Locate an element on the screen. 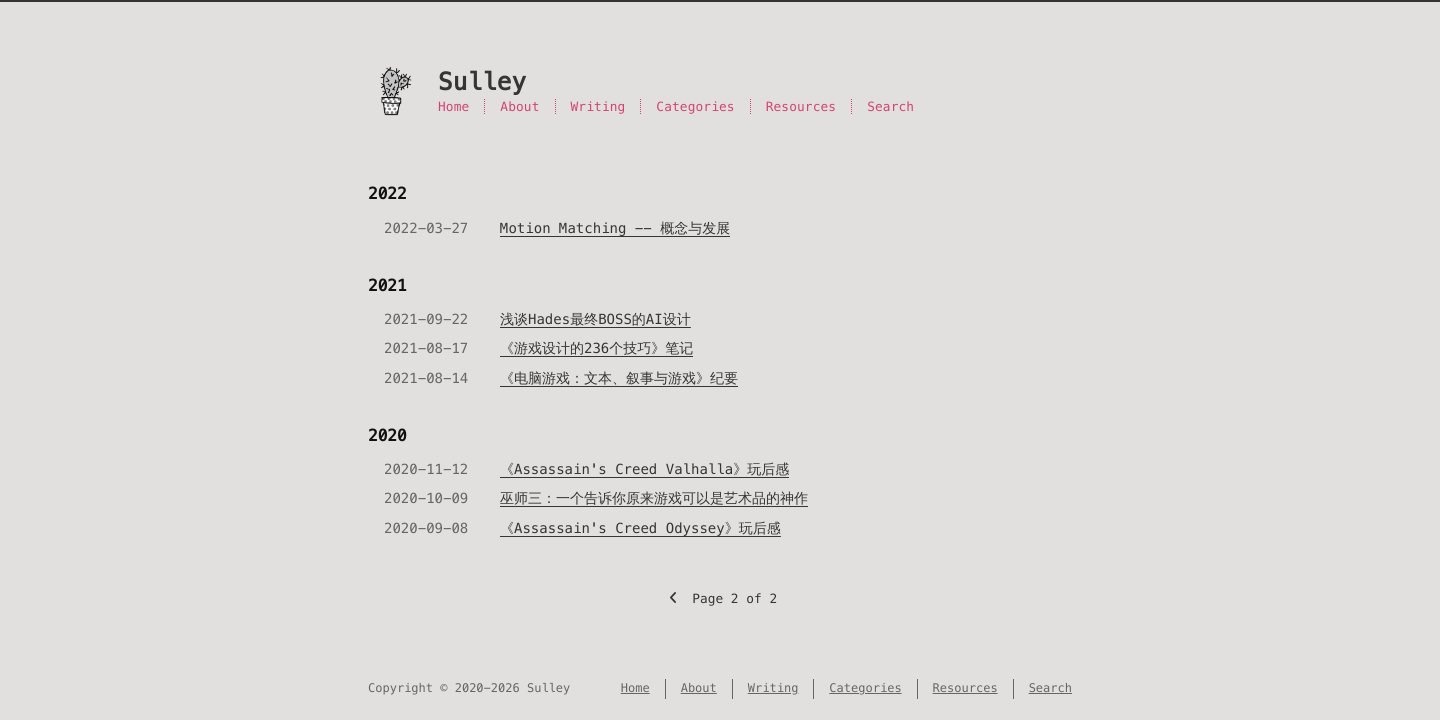 The image size is (1440, 720). 《游戏设计的236个技巧》笔记 is located at coordinates (596, 348).